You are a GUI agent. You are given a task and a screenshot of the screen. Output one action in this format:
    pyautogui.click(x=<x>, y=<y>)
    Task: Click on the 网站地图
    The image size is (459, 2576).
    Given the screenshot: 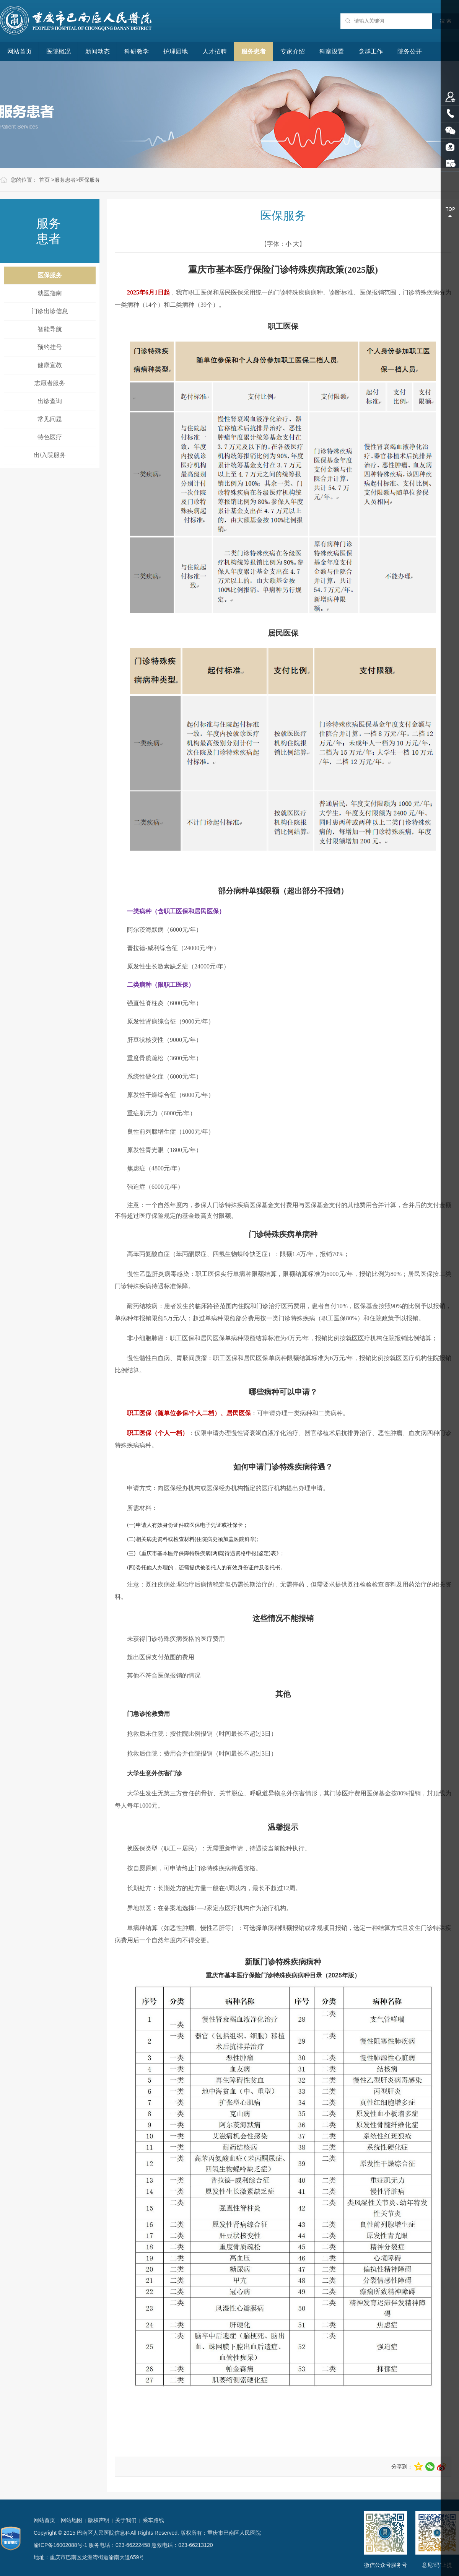 What is the action you would take?
    pyautogui.click(x=71, y=2520)
    